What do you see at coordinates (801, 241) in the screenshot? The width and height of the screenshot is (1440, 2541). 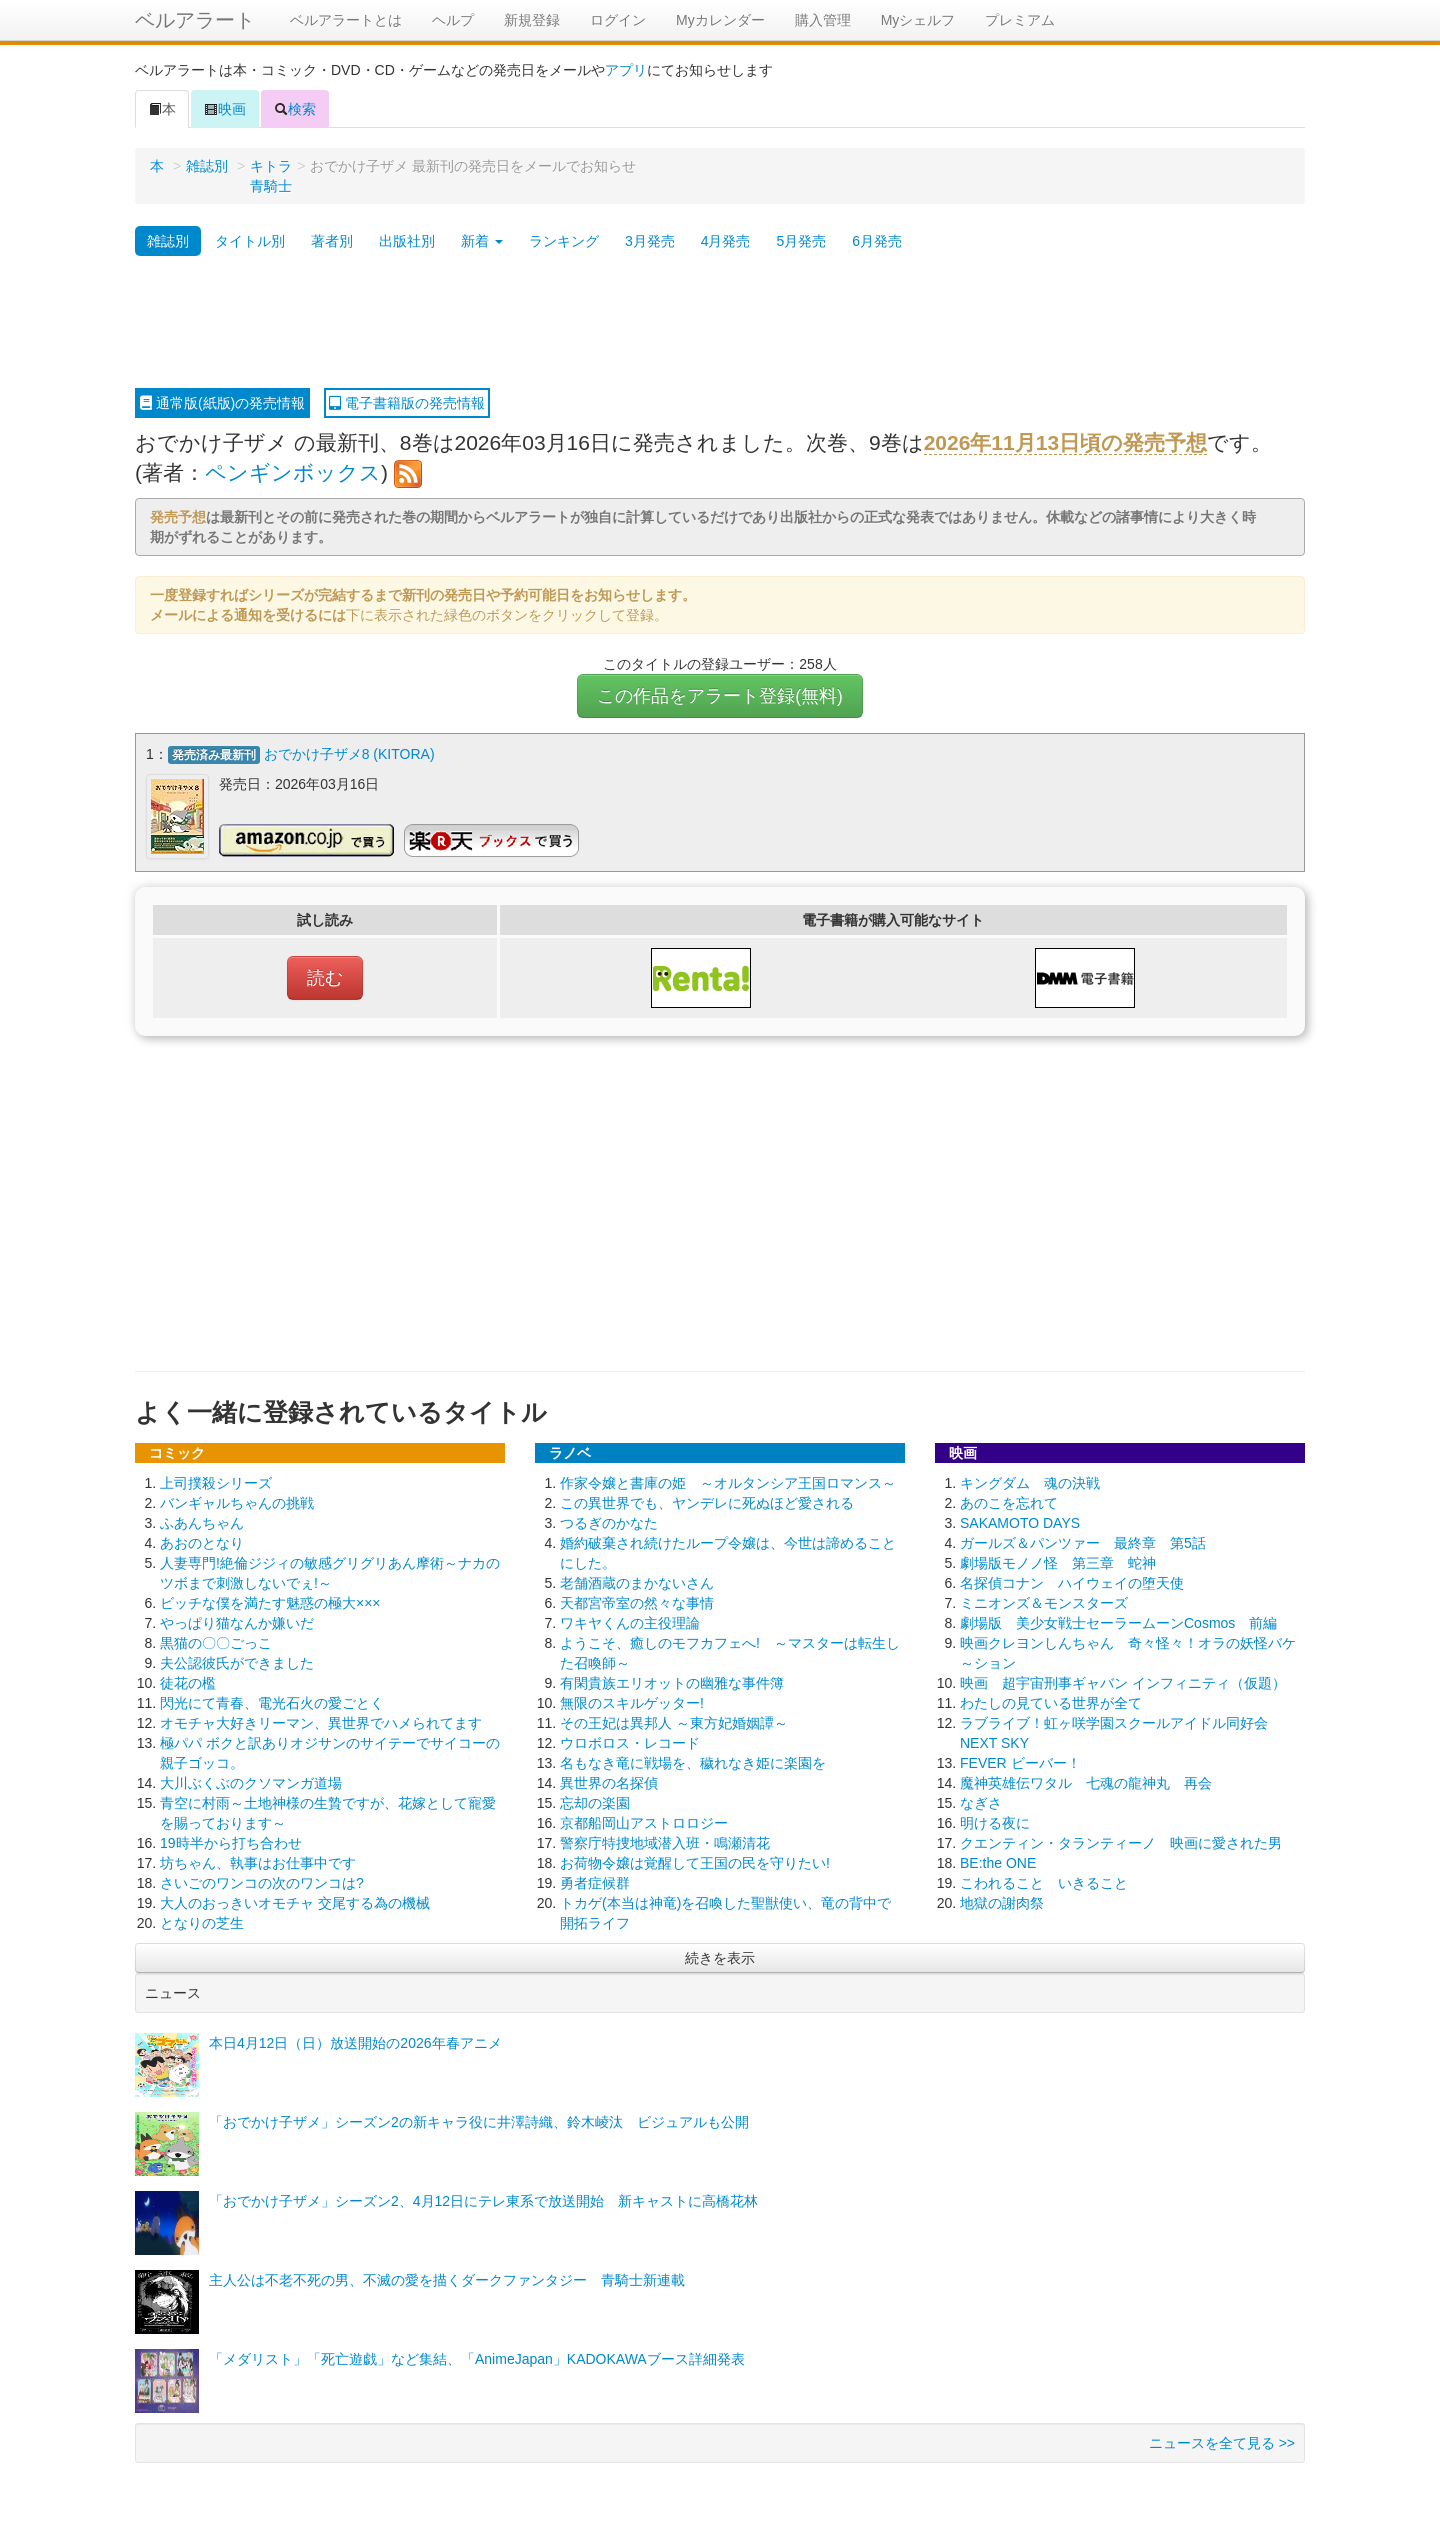 I see `5月発売` at bounding box center [801, 241].